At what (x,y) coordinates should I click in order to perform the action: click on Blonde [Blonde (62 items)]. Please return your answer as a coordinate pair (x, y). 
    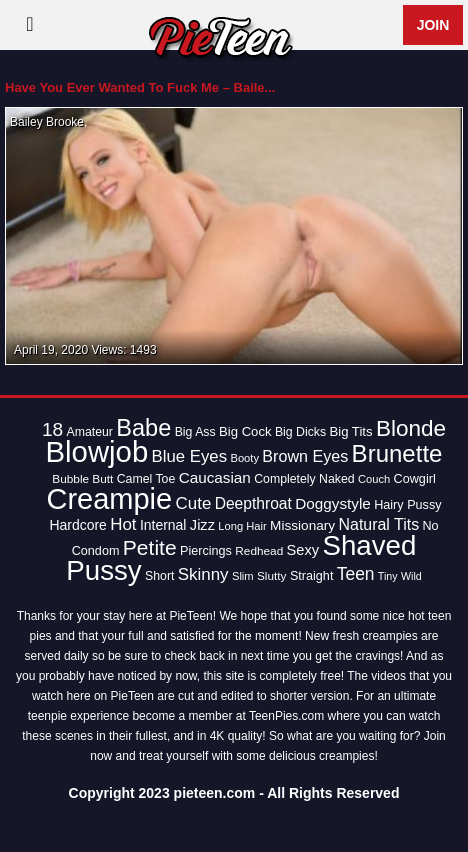
    Looking at the image, I should click on (411, 428).